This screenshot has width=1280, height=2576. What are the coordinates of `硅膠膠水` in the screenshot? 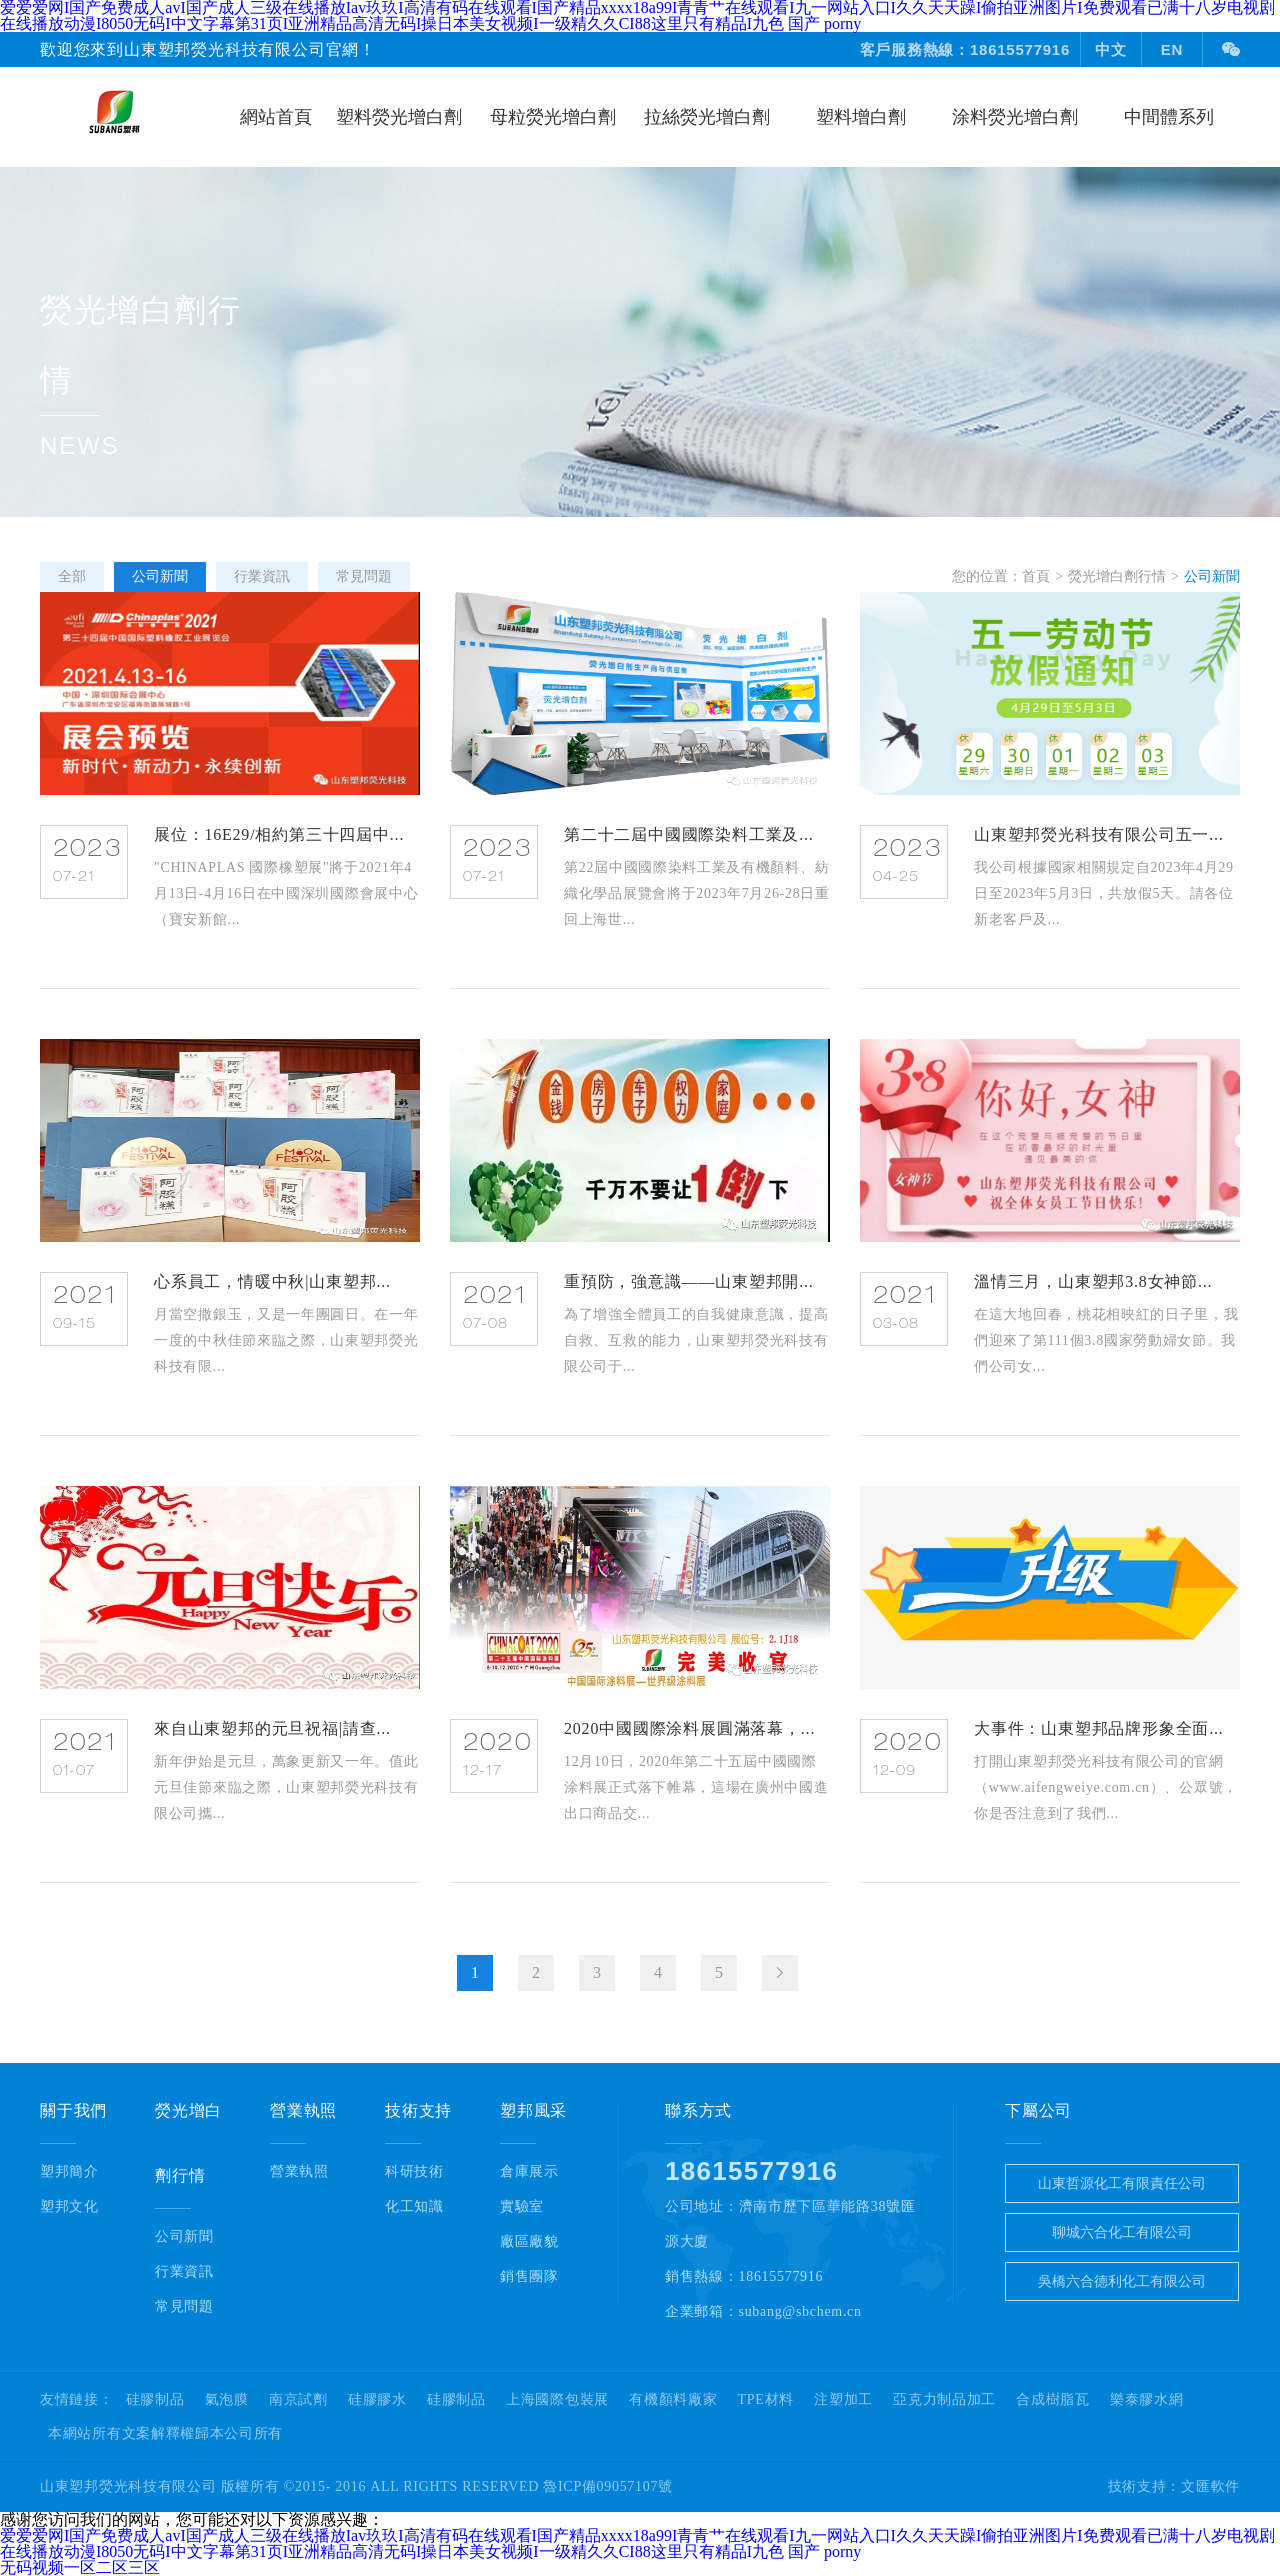 It's located at (377, 2400).